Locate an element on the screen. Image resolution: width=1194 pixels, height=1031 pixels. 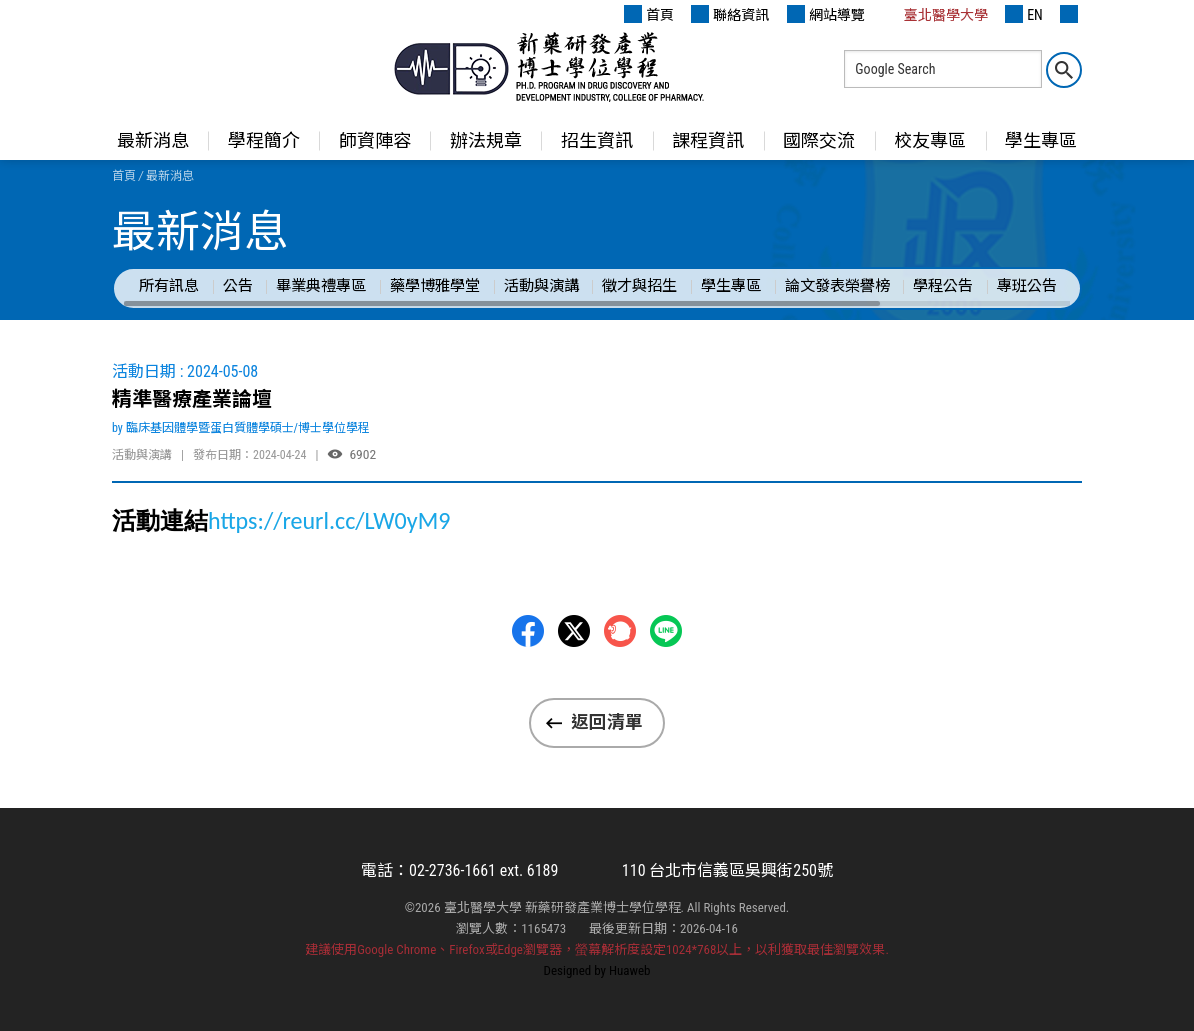
藥學博雅學堂 is located at coordinates (435, 286).